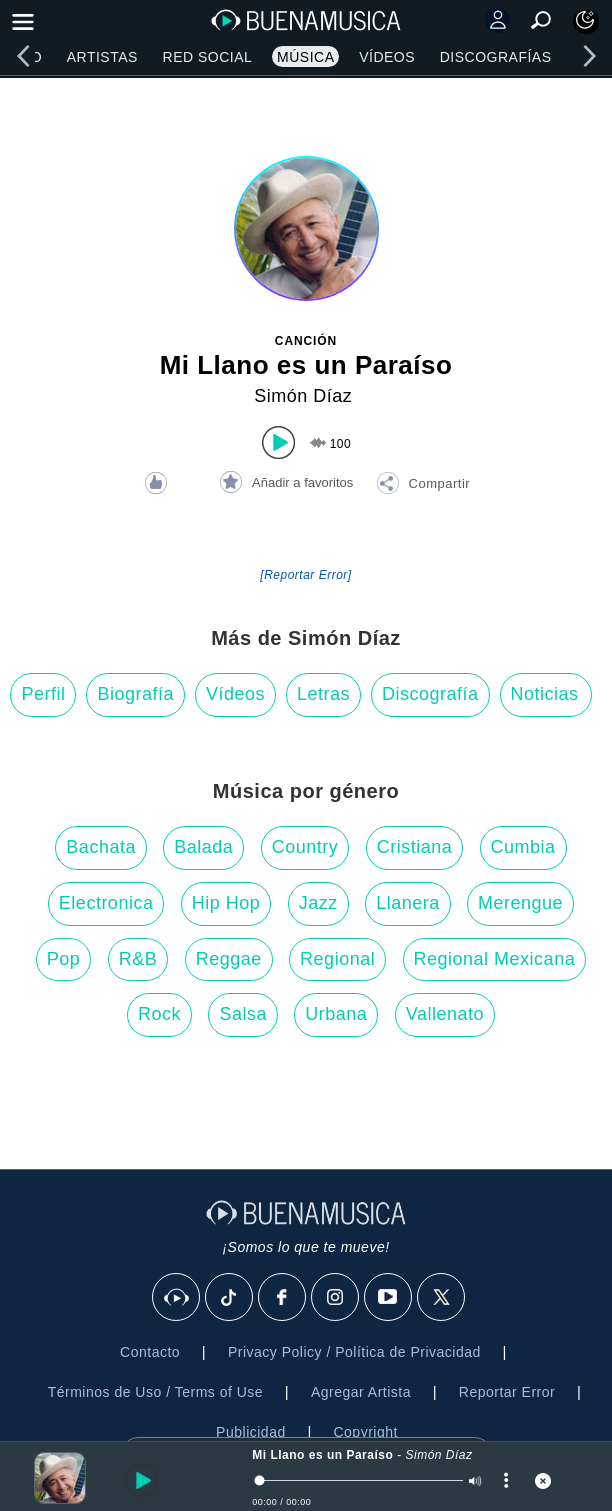 The height and width of the screenshot is (1511, 612). I want to click on Reportar Error [button], so click(507, 1392).